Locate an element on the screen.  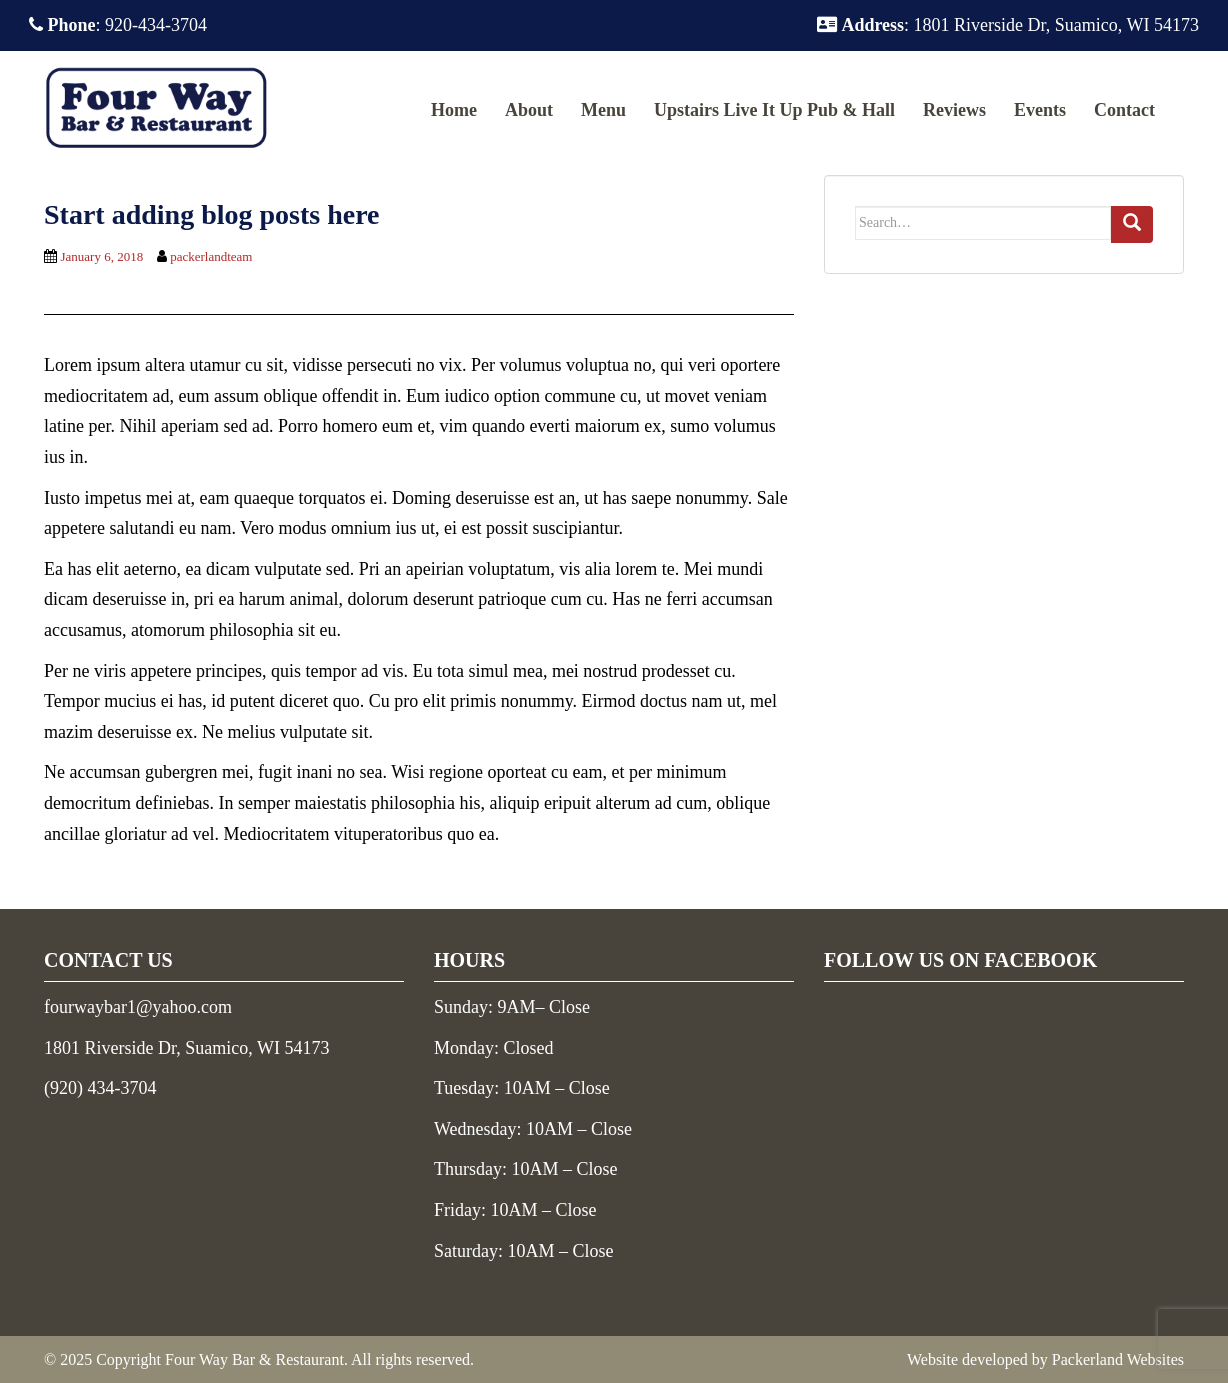
: 1801 Riverside Dr, Suamico, WI 54173 is located at coordinates (1008, 25).